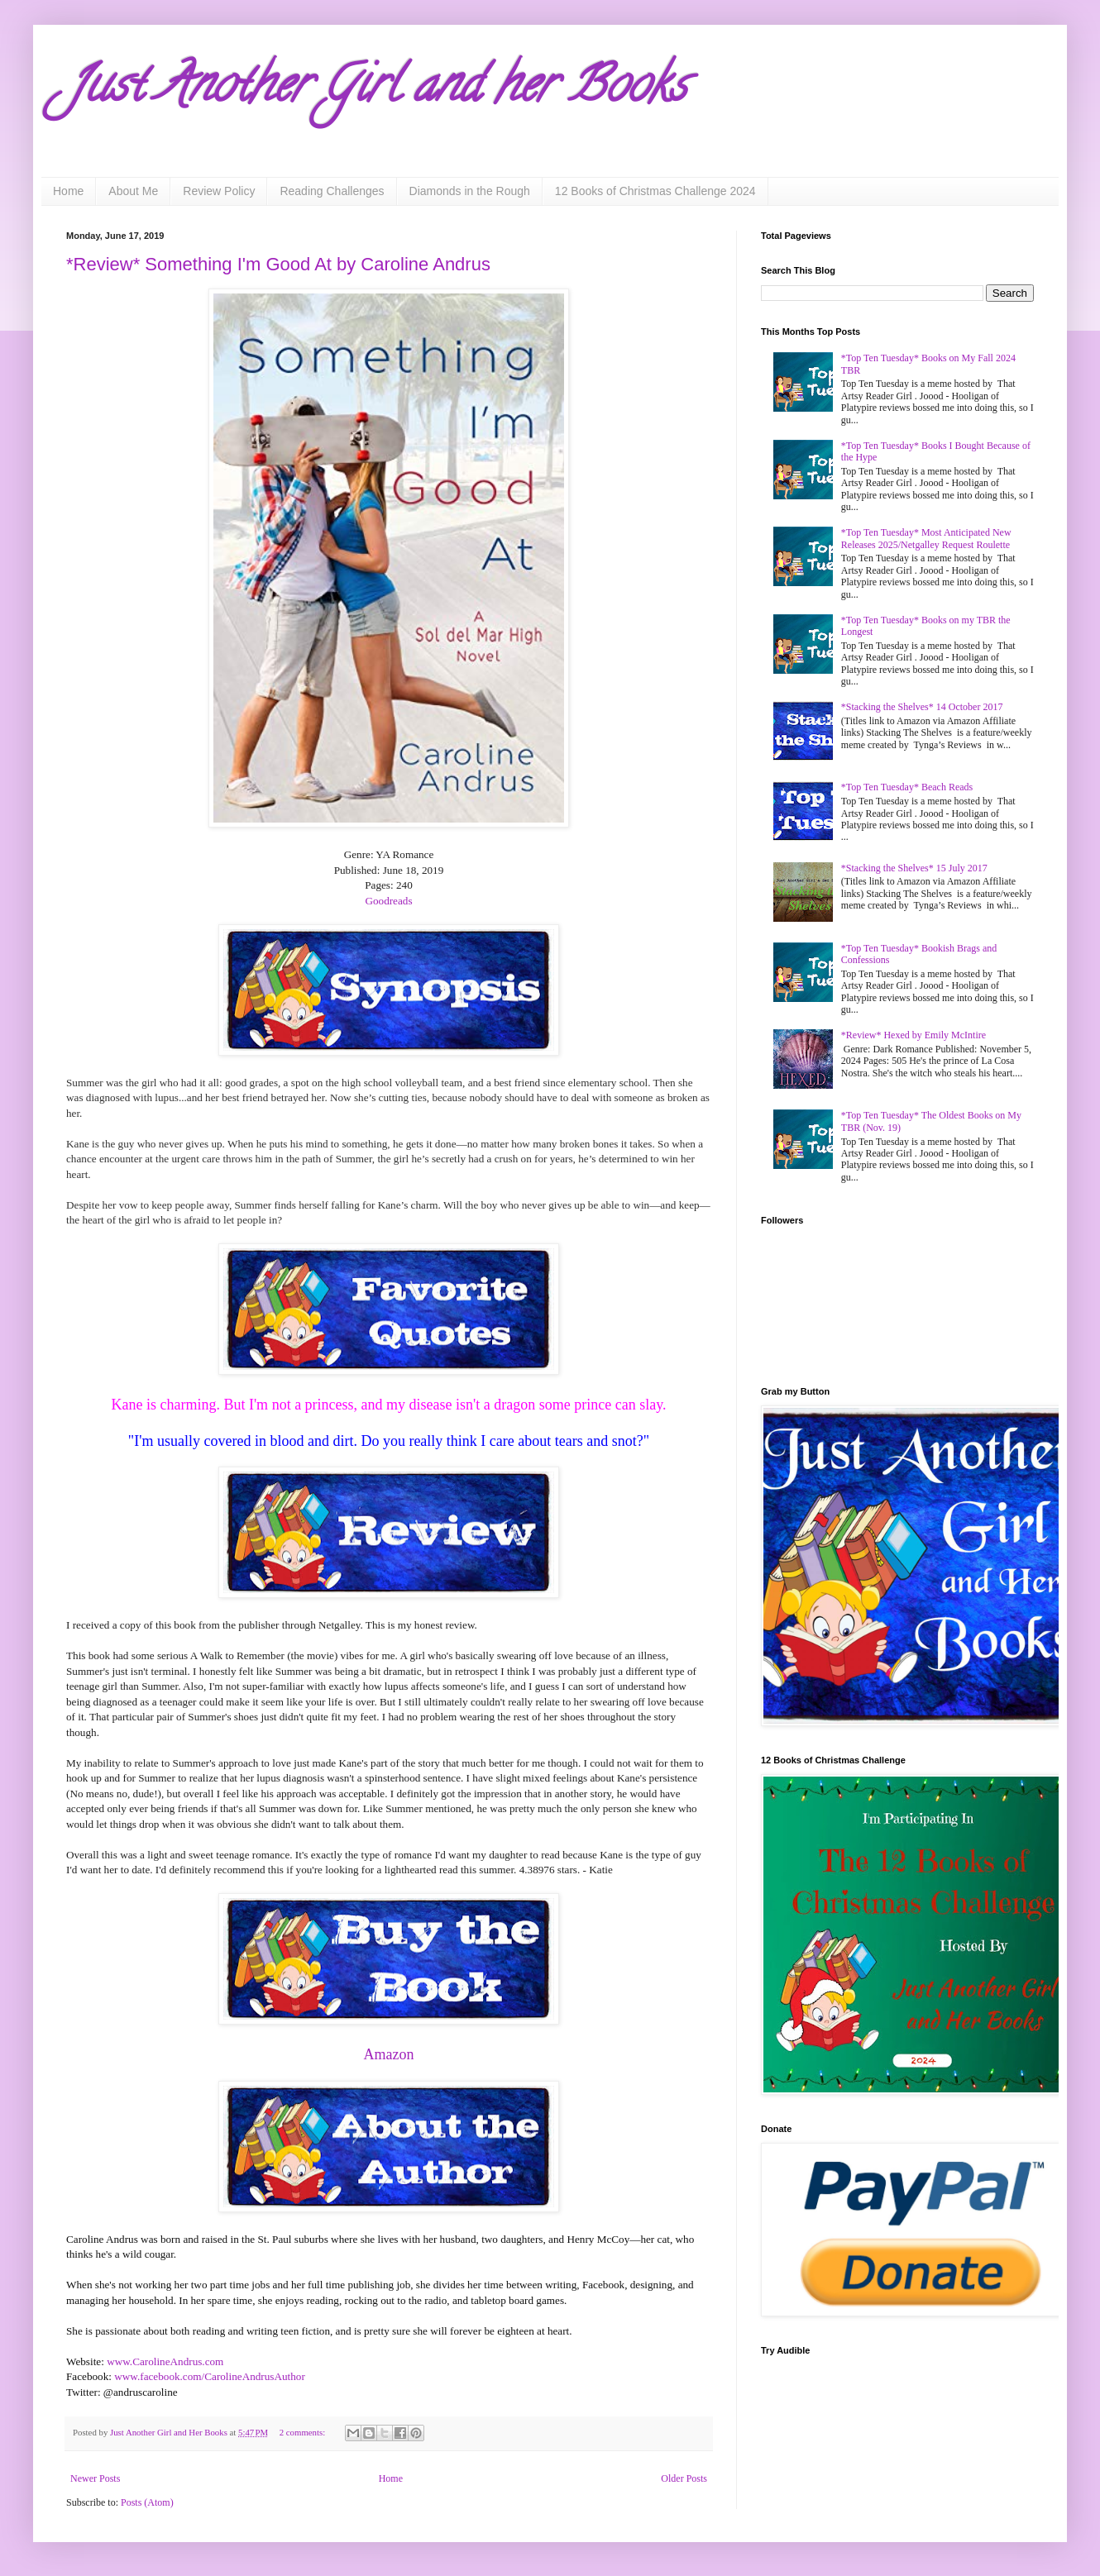 This screenshot has height=2576, width=1100. Describe the element at coordinates (209, 2376) in the screenshot. I see `www.facebook.com/CarolineAndrusAuthor` at that location.